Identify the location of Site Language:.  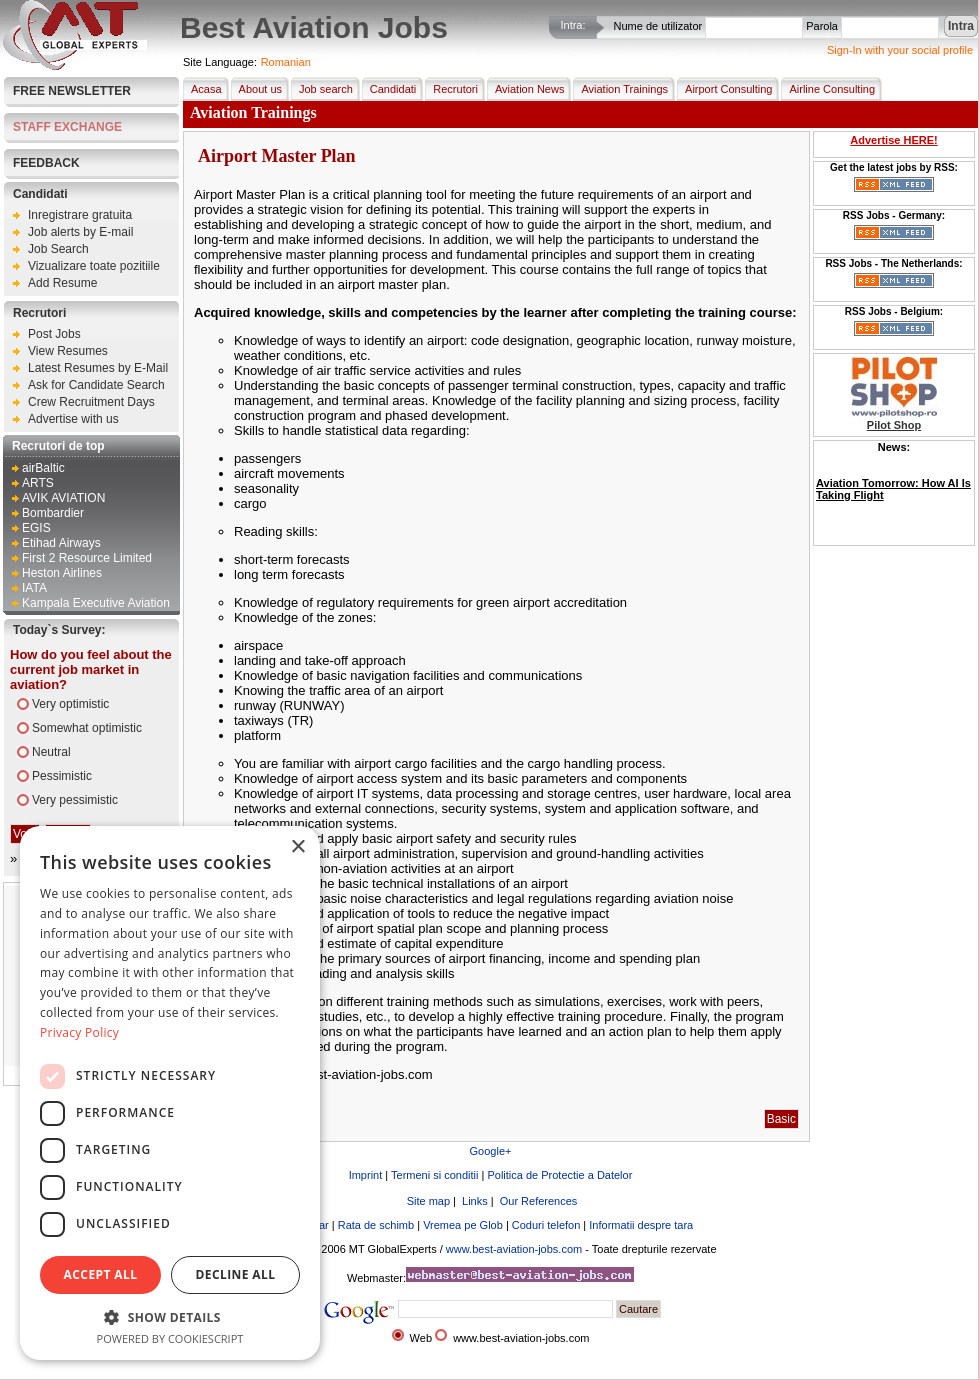
(220, 62).